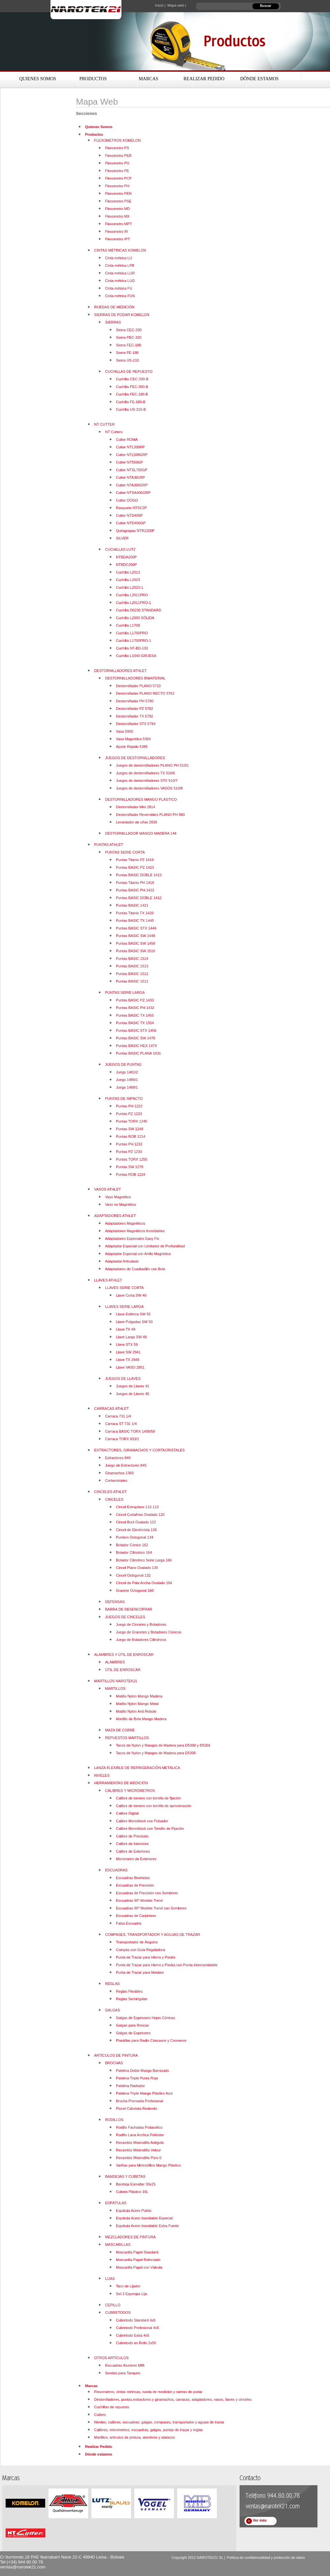  What do you see at coordinates (120, 273) in the screenshot?
I see `Cinta métrica LUR` at bounding box center [120, 273].